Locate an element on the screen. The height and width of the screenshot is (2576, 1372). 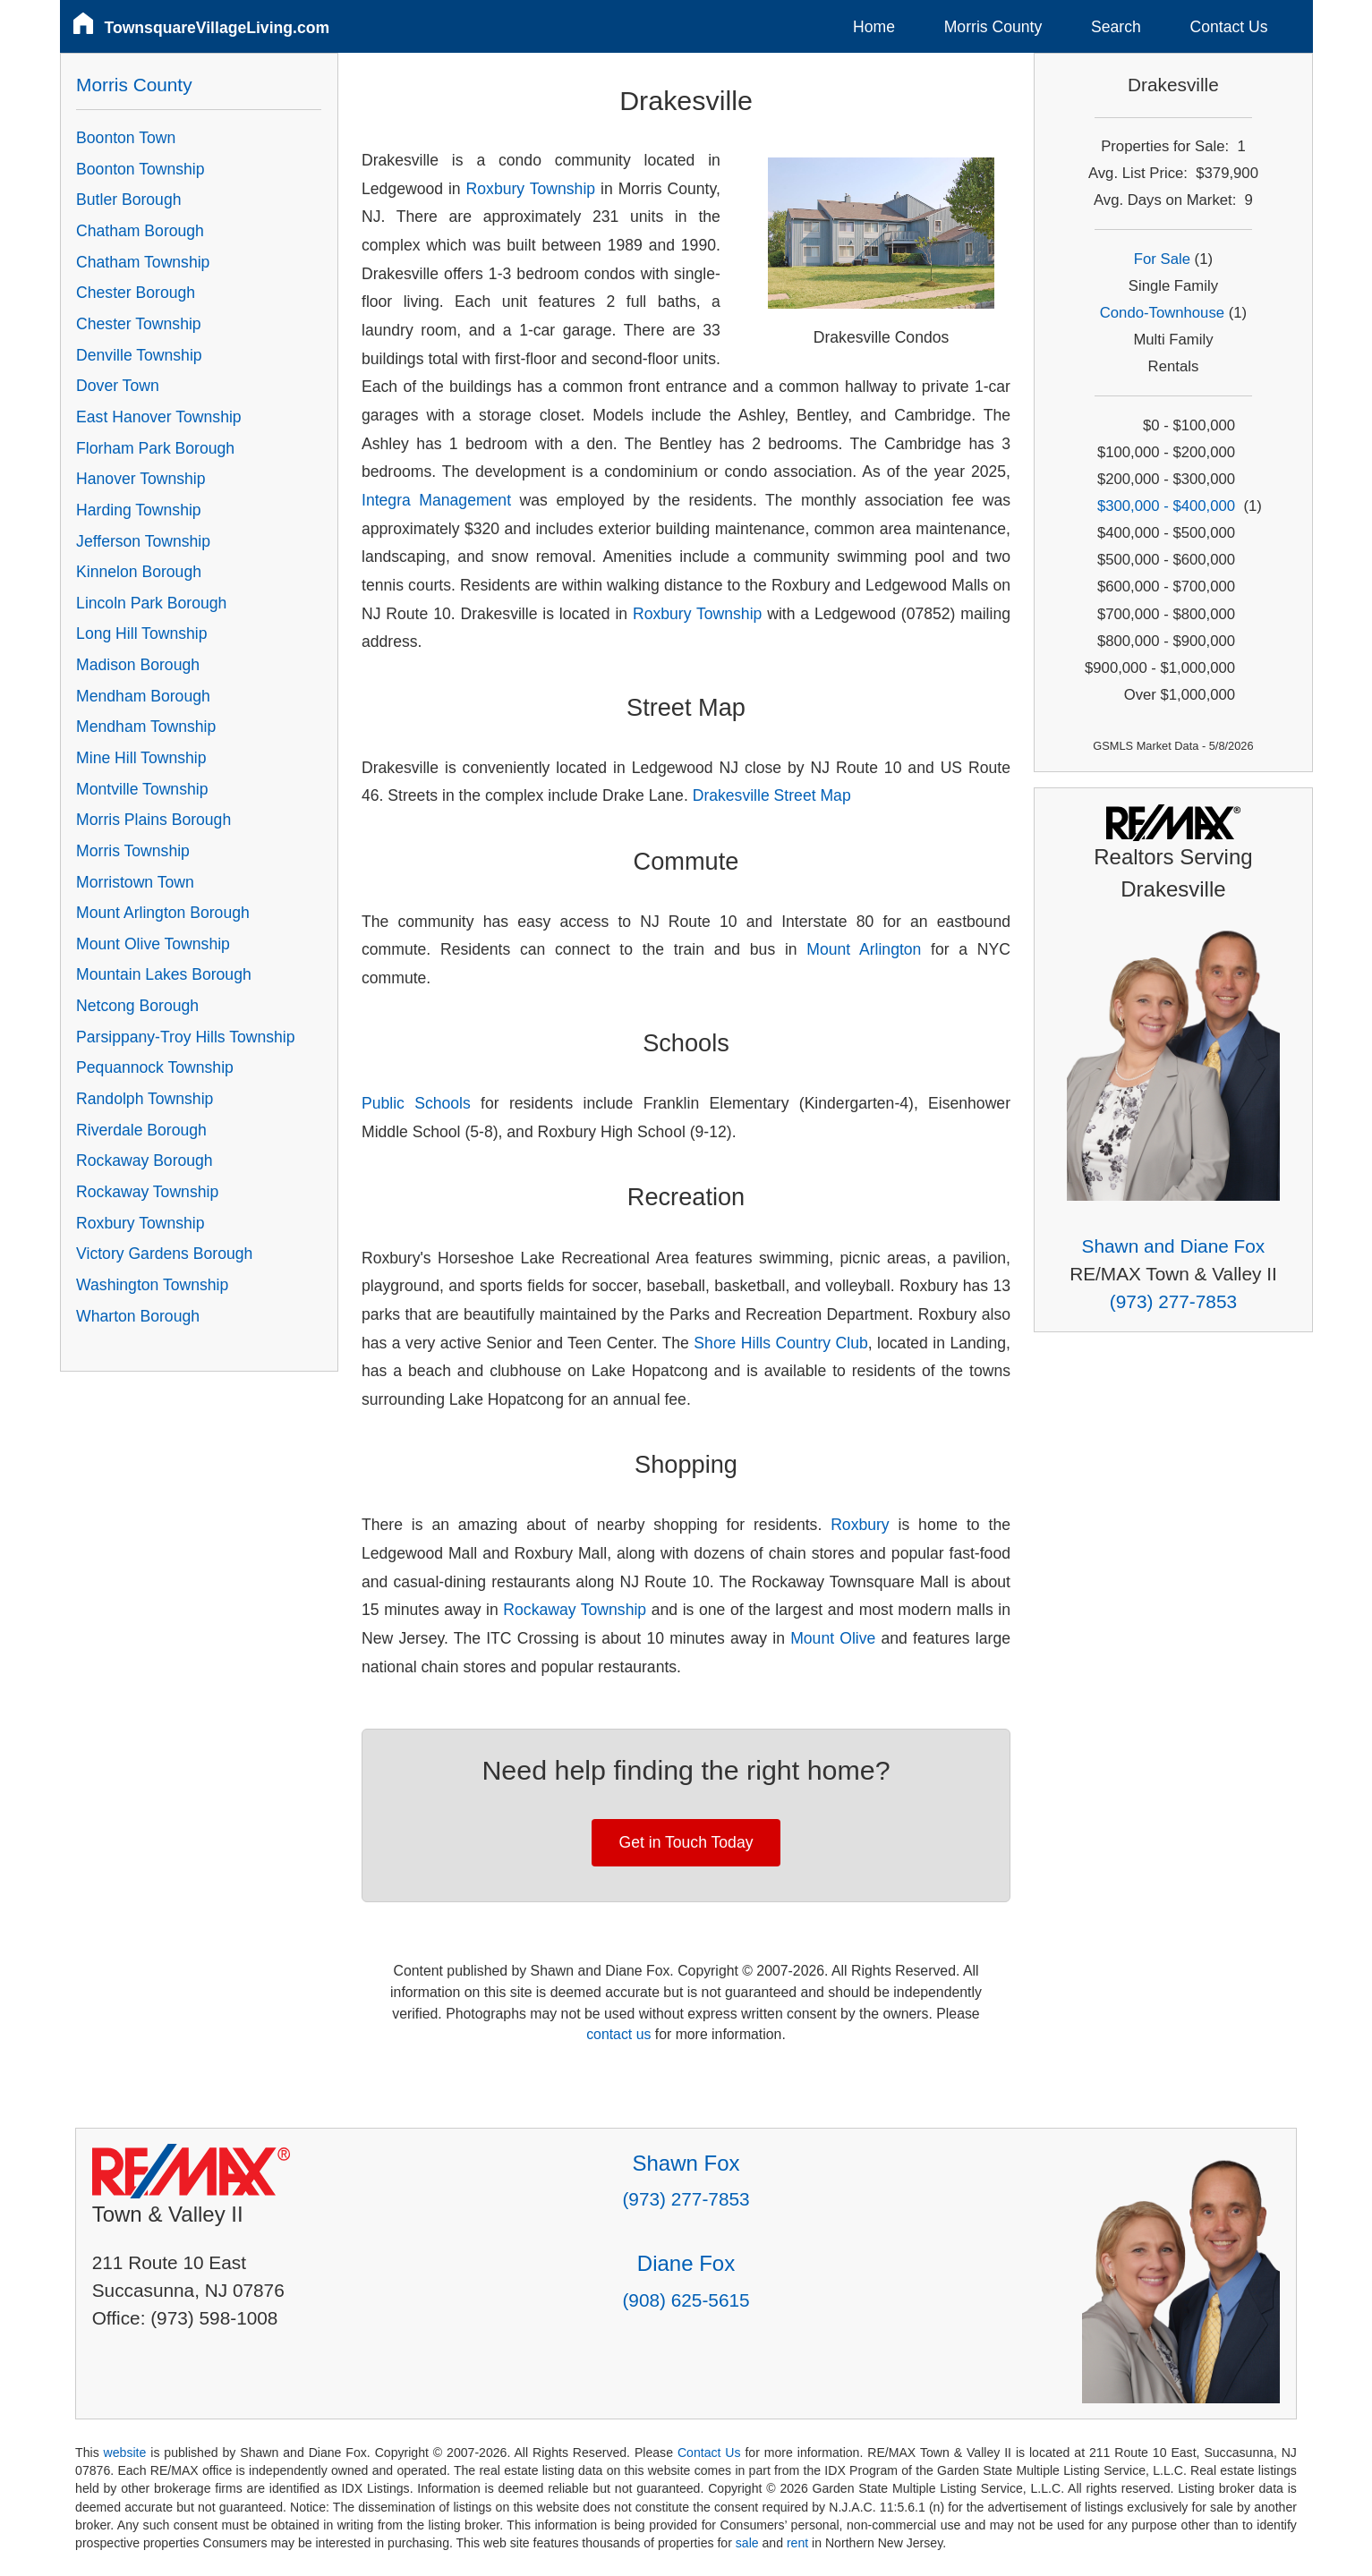
For Sale is located at coordinates (1162, 259).